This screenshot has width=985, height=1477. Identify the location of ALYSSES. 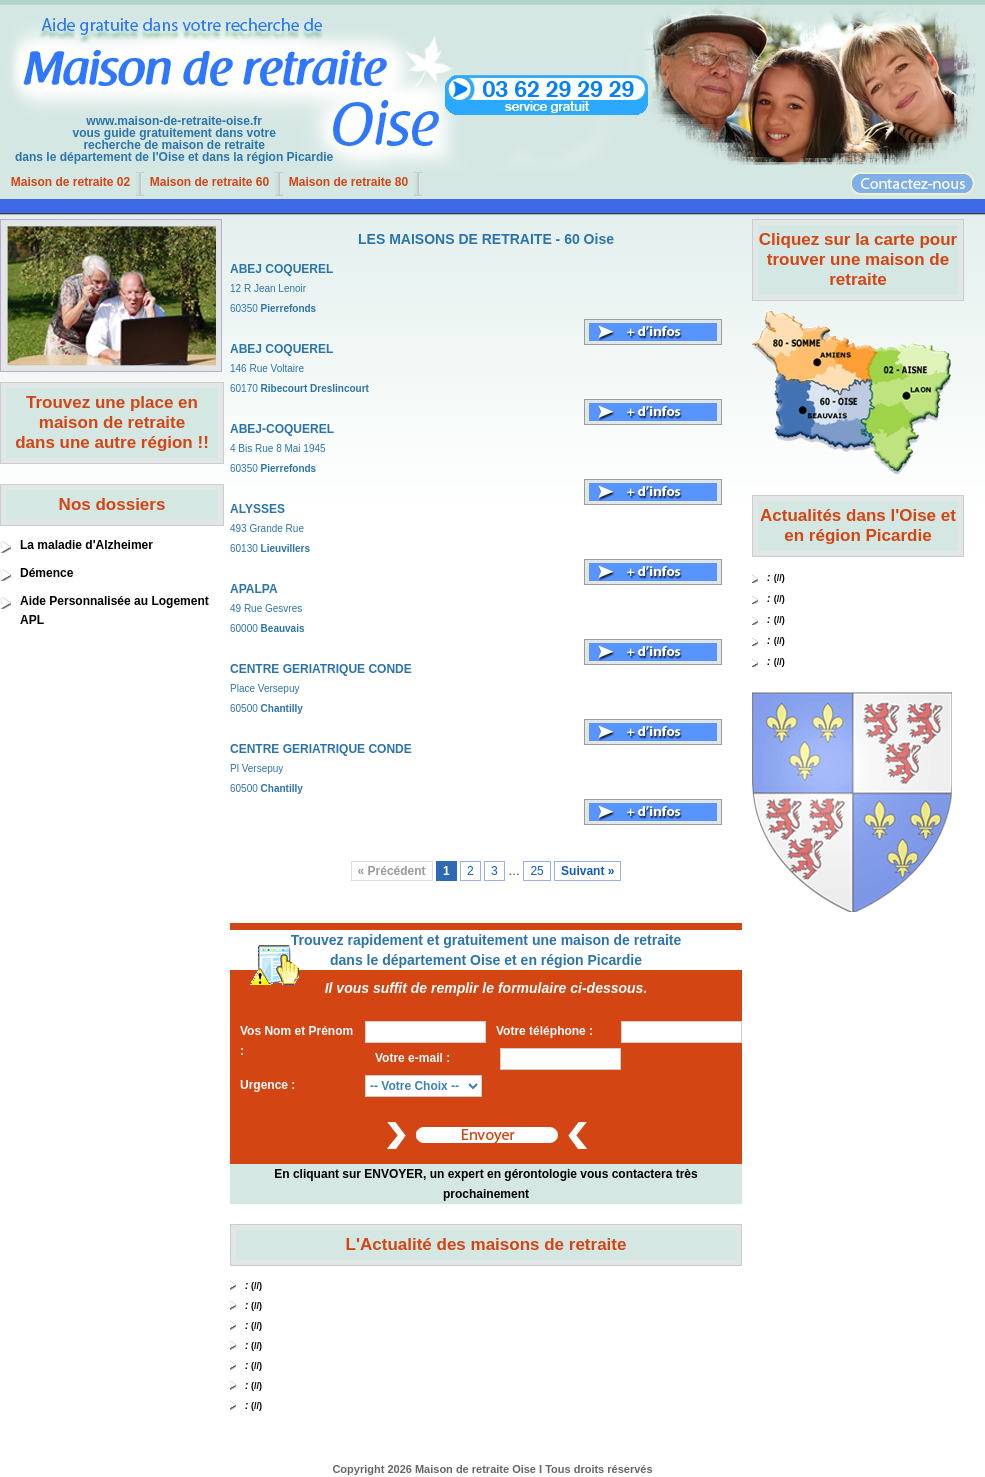
(257, 509).